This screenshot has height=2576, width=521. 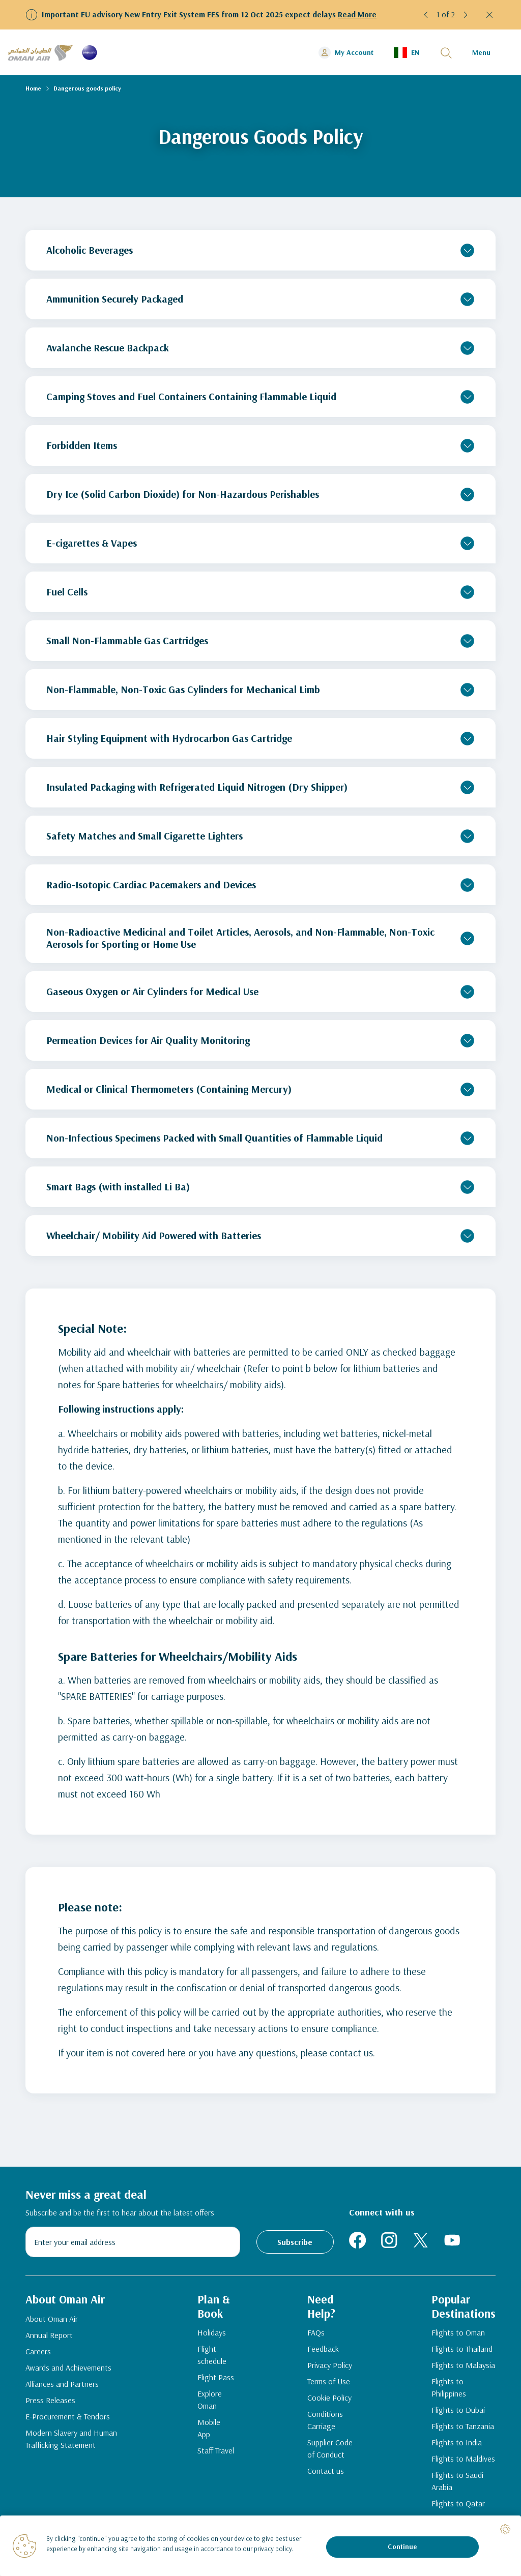 What do you see at coordinates (62, 2385) in the screenshot?
I see `Alliances and Partners` at bounding box center [62, 2385].